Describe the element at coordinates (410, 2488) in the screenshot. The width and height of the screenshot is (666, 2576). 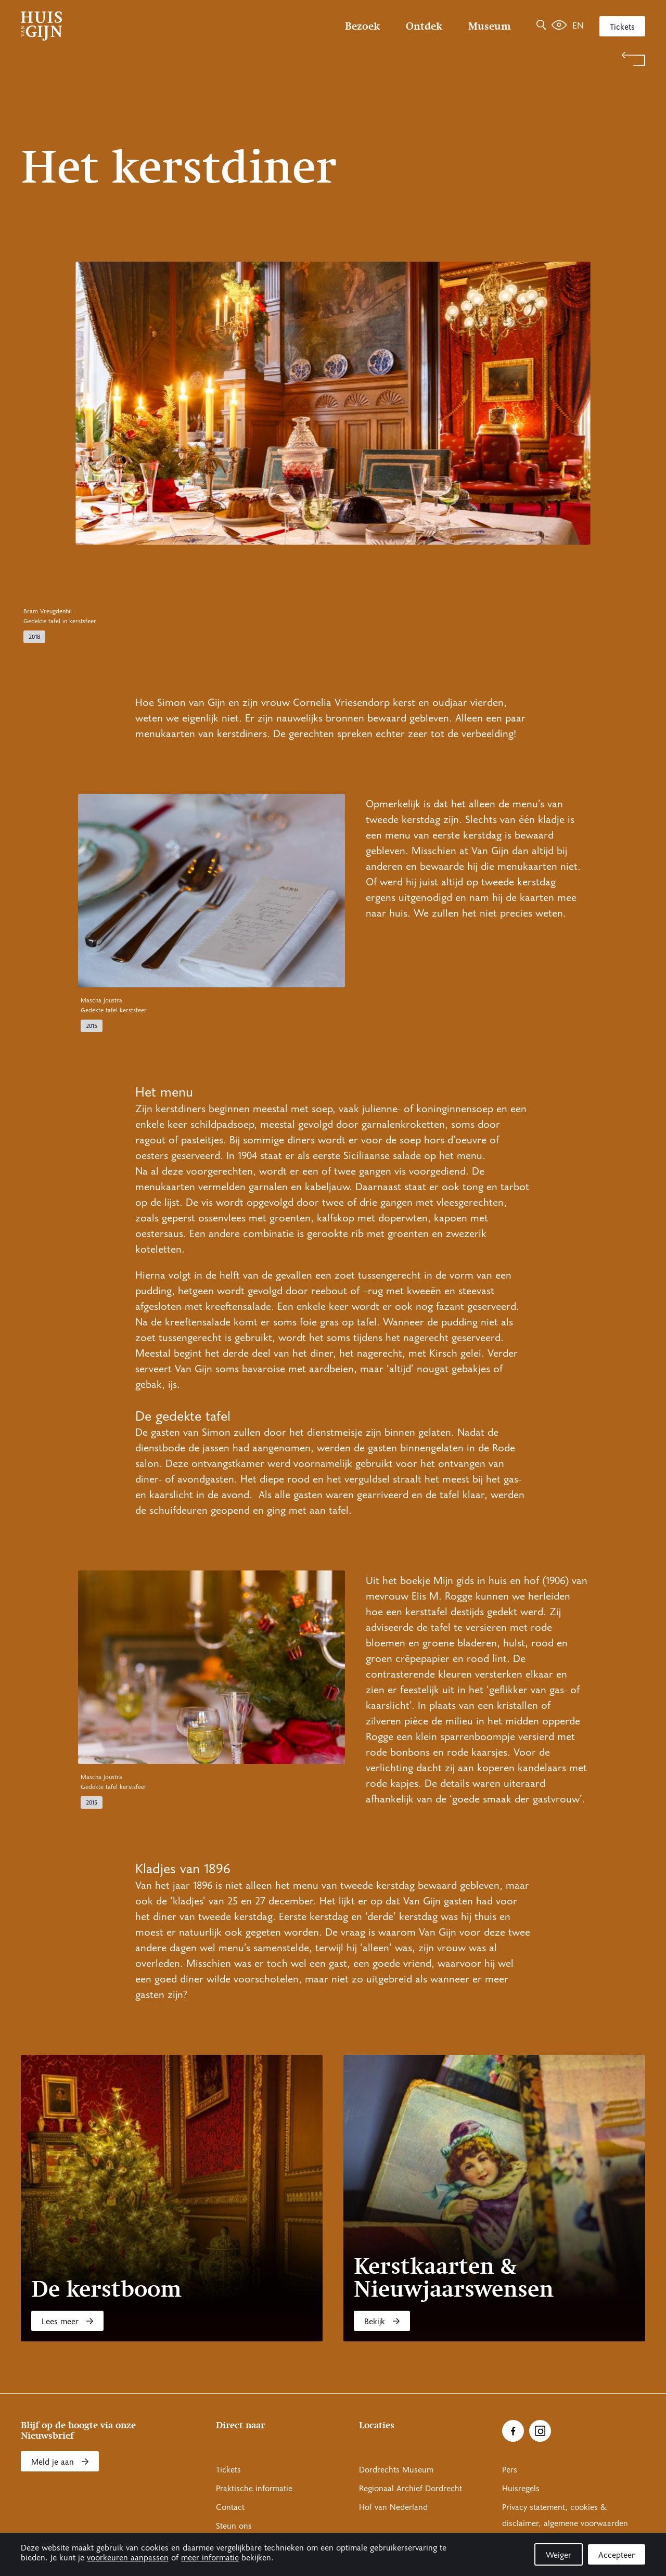
I see `Regionaal Archief Dordrecht` at that location.